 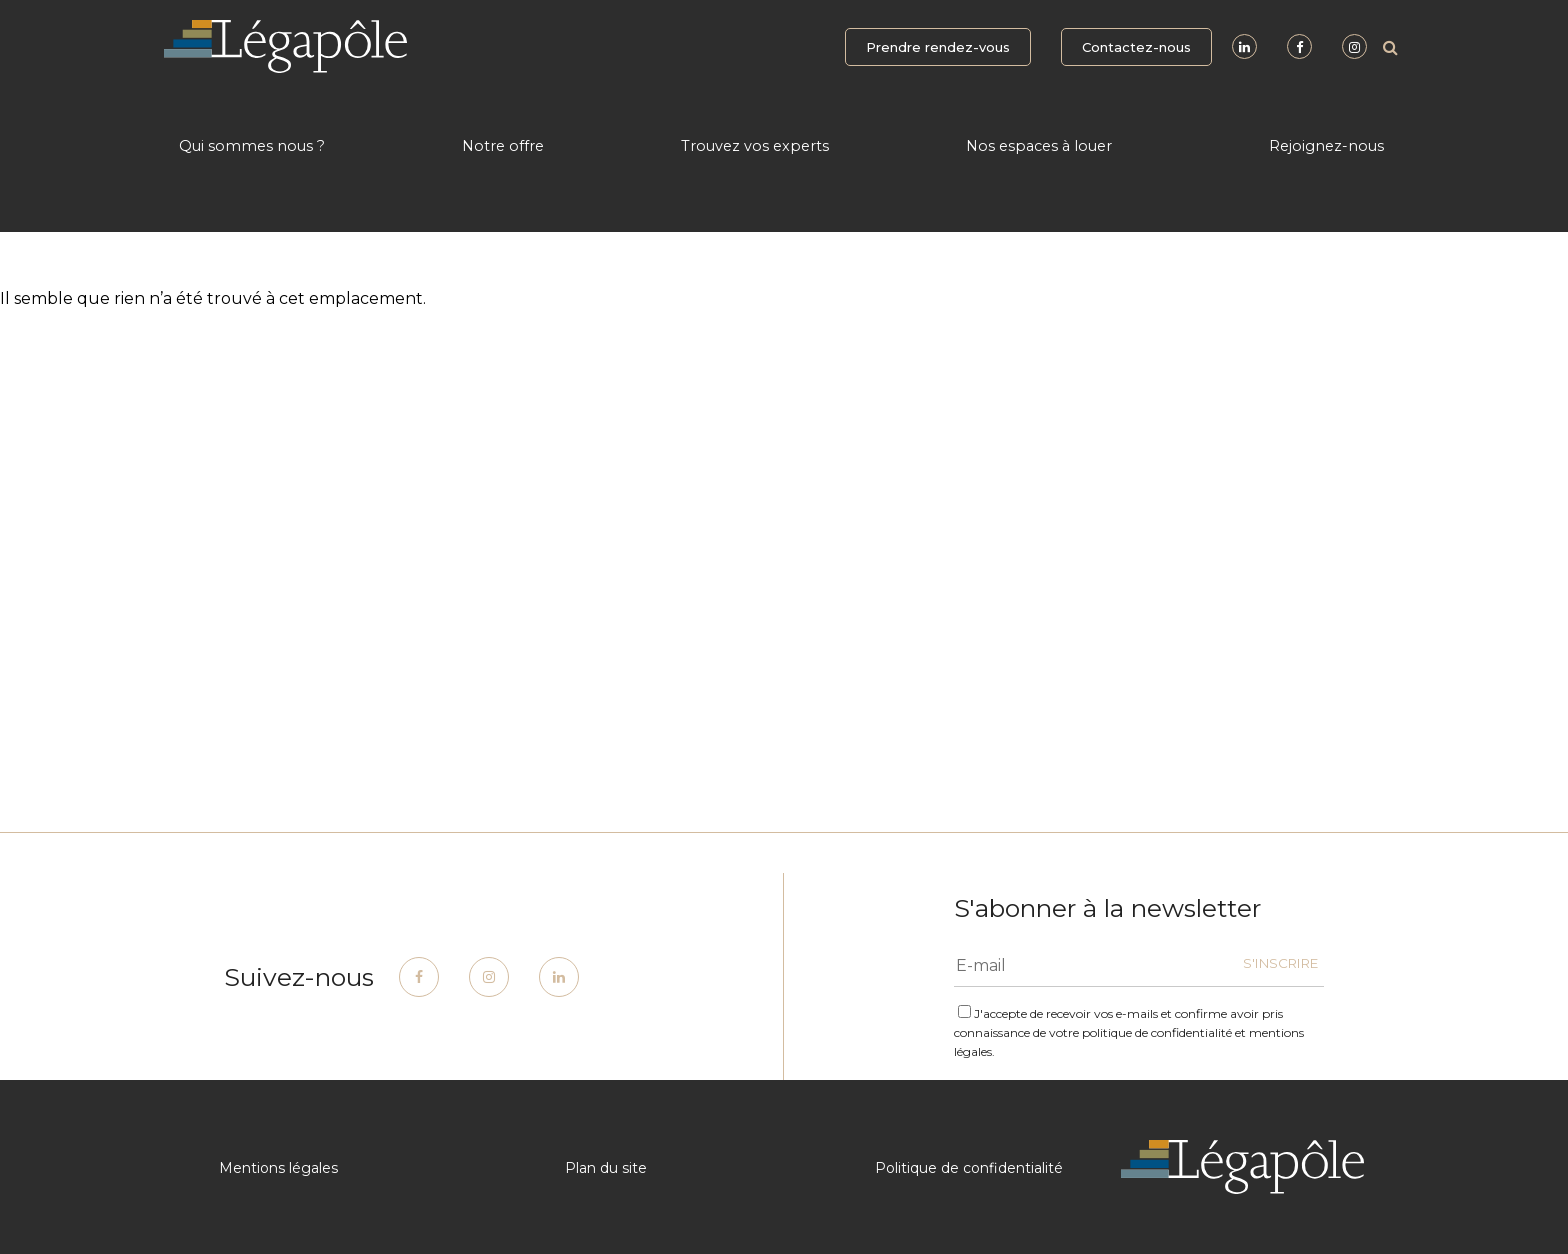 I want to click on Rejoignez-nous, so click(x=1326, y=146).